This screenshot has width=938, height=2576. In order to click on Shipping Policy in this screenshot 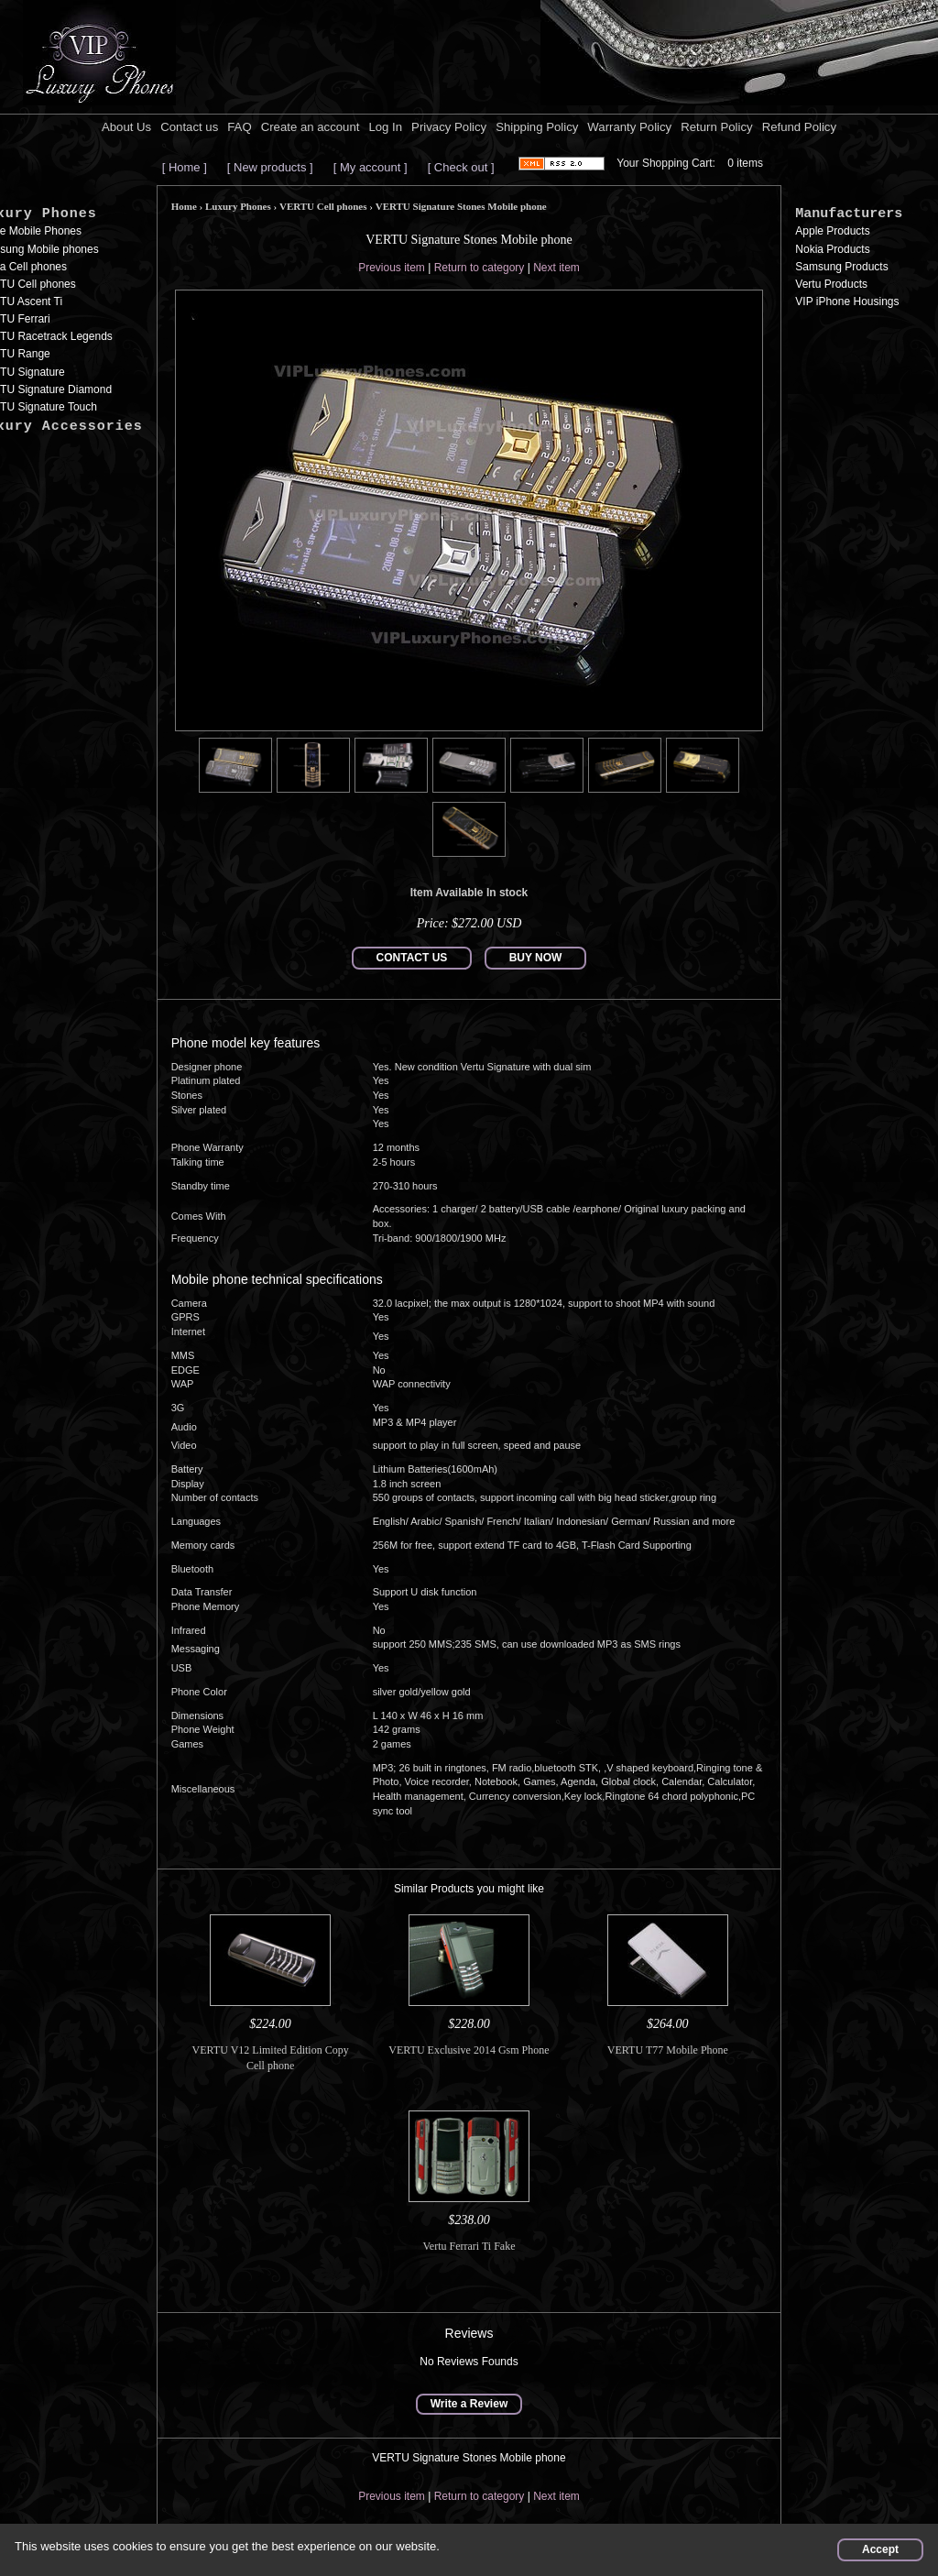, I will do `click(537, 127)`.